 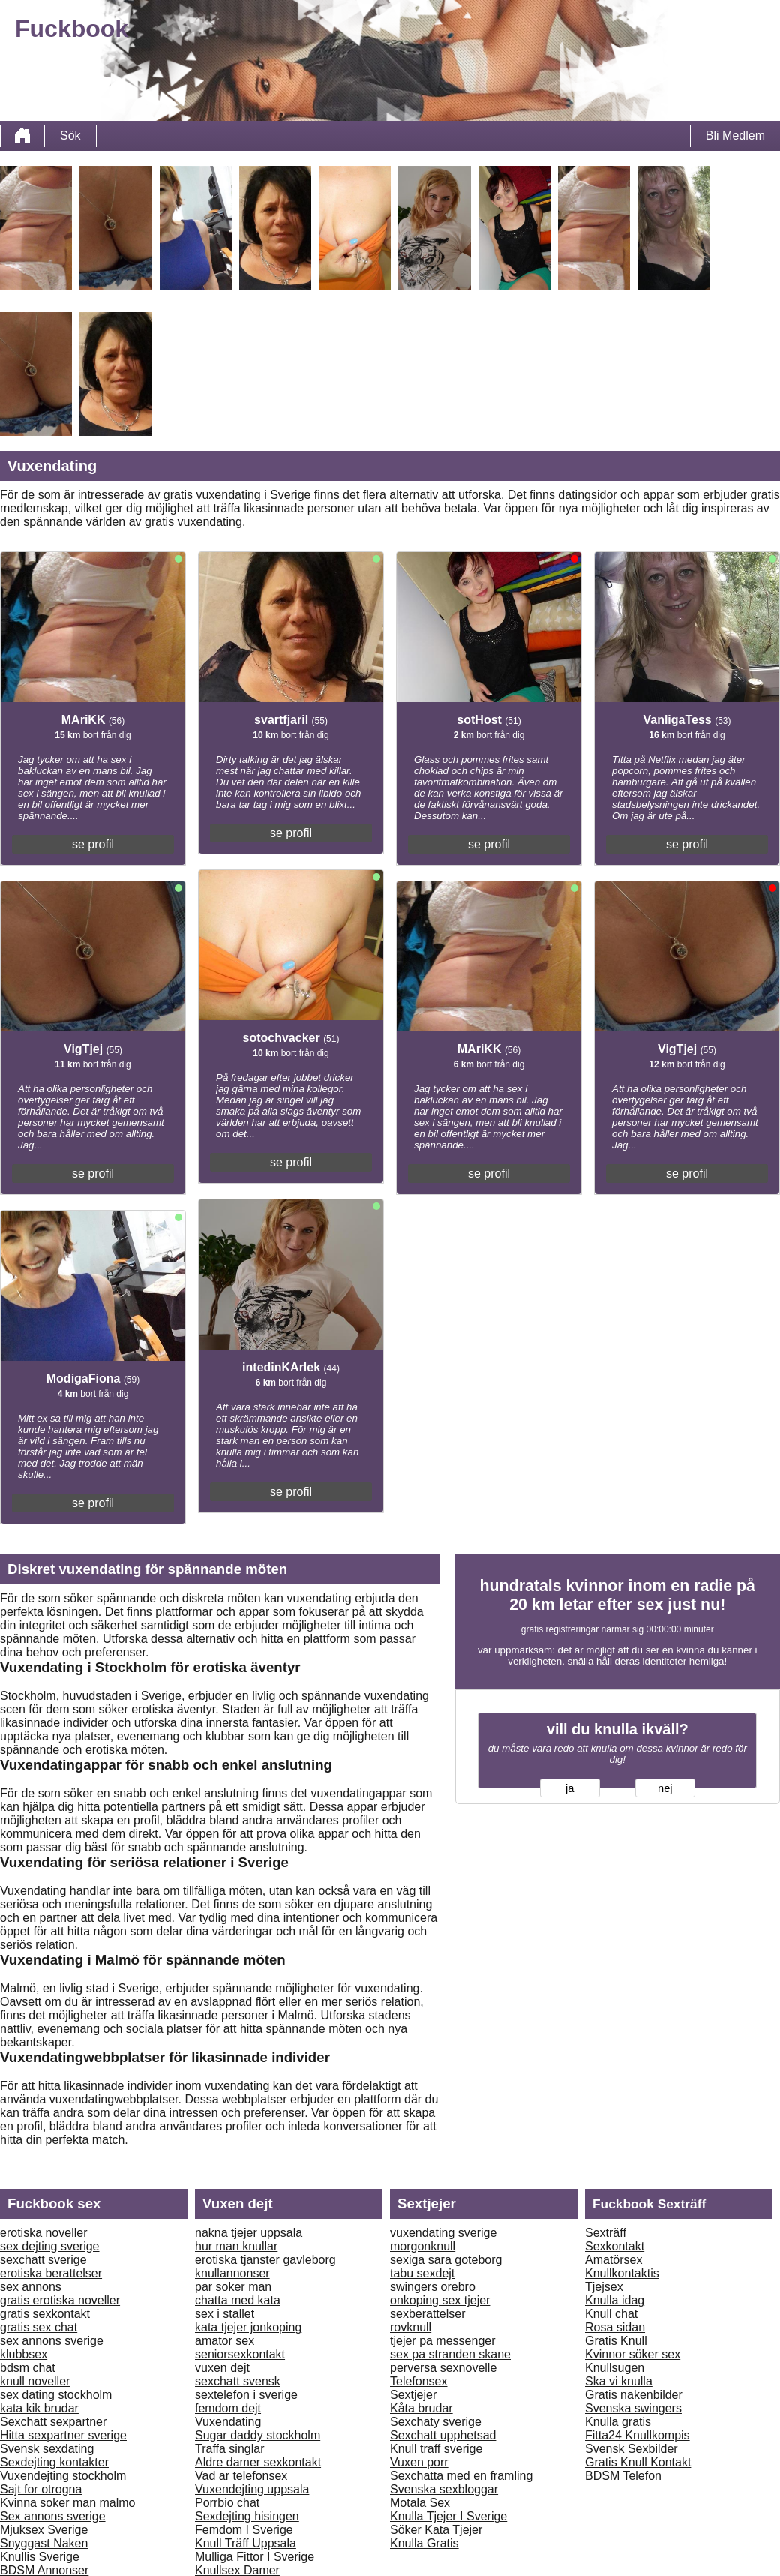 What do you see at coordinates (45, 2313) in the screenshot?
I see `gratis sexkontakt` at bounding box center [45, 2313].